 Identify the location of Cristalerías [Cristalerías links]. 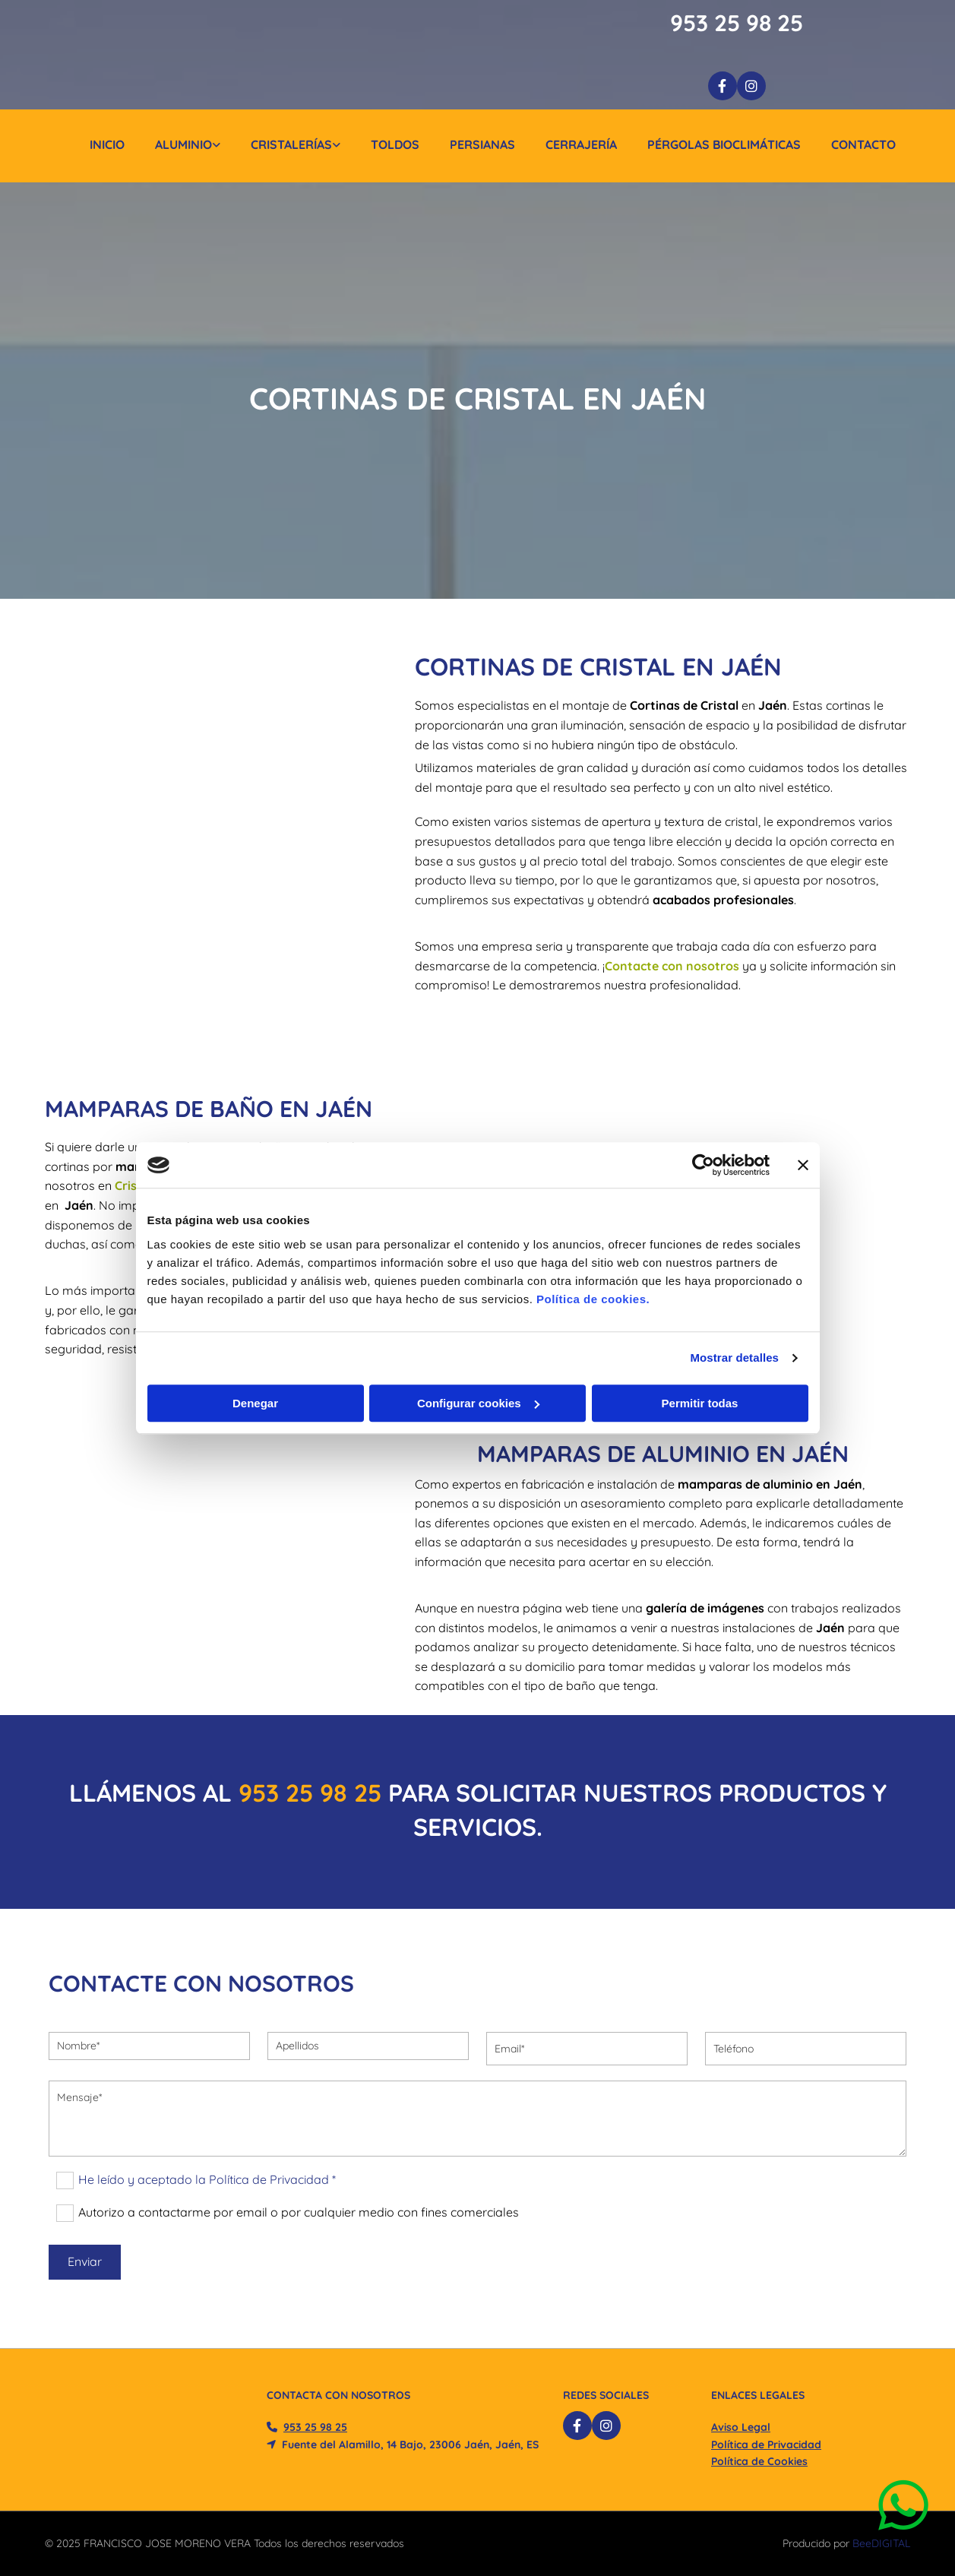
(291, 144).